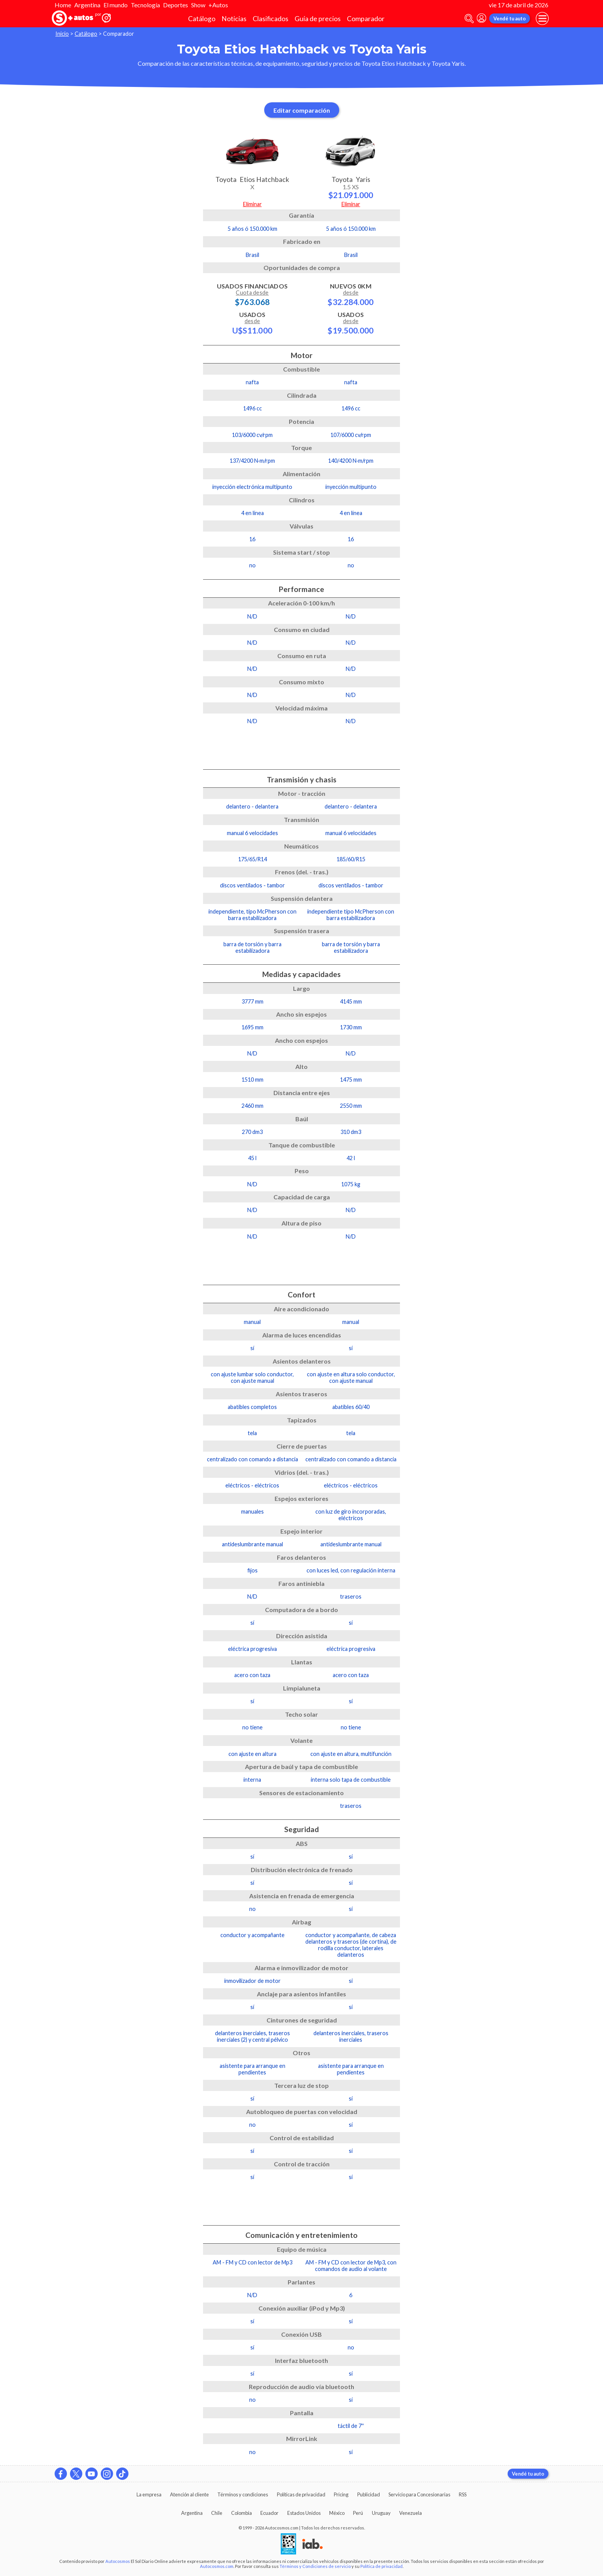 Image resolution: width=603 pixels, height=2576 pixels. What do you see at coordinates (175, 4) in the screenshot?
I see `Deportes` at bounding box center [175, 4].